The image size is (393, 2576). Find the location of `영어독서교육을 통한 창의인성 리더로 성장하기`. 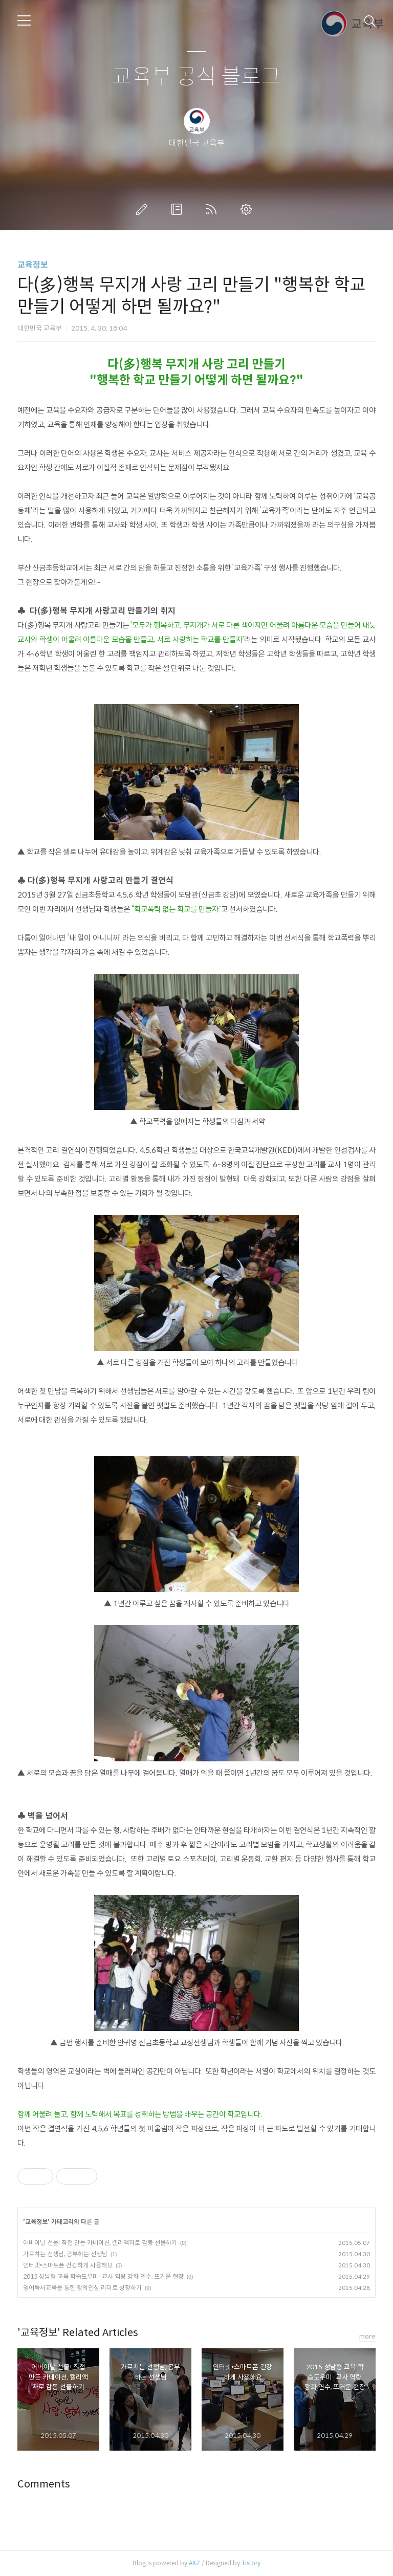

영어독서교육을 통한 창의인성 리더로 성장하기 is located at coordinates (82, 2287).